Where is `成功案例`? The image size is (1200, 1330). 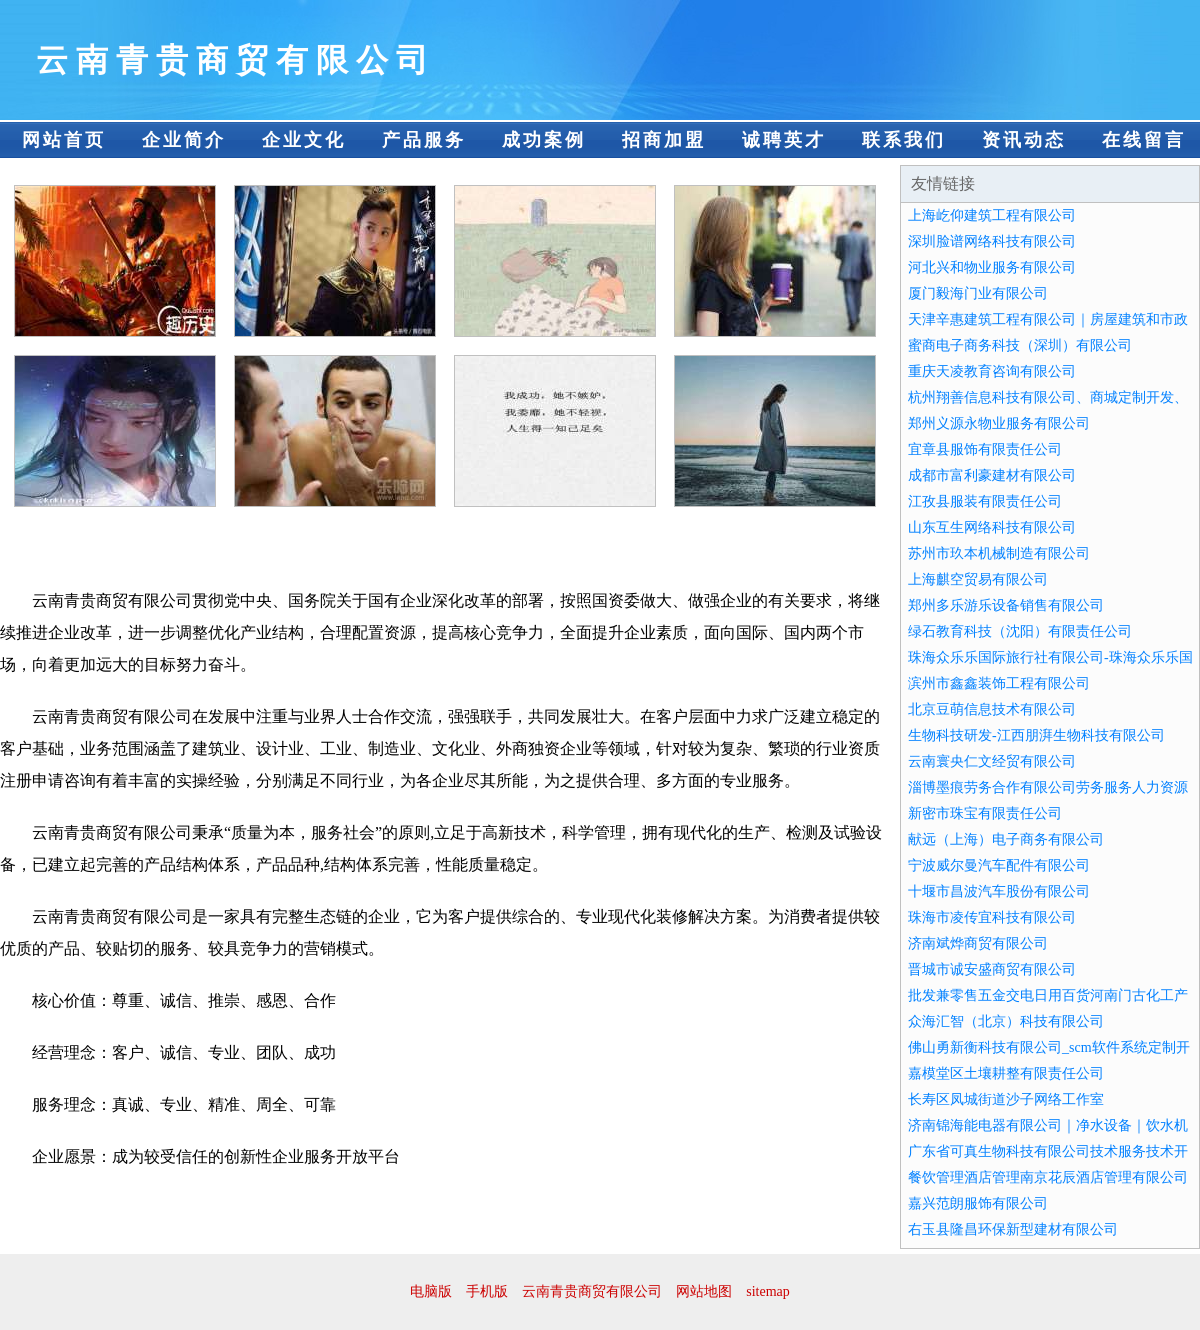 成功案例 is located at coordinates (544, 140).